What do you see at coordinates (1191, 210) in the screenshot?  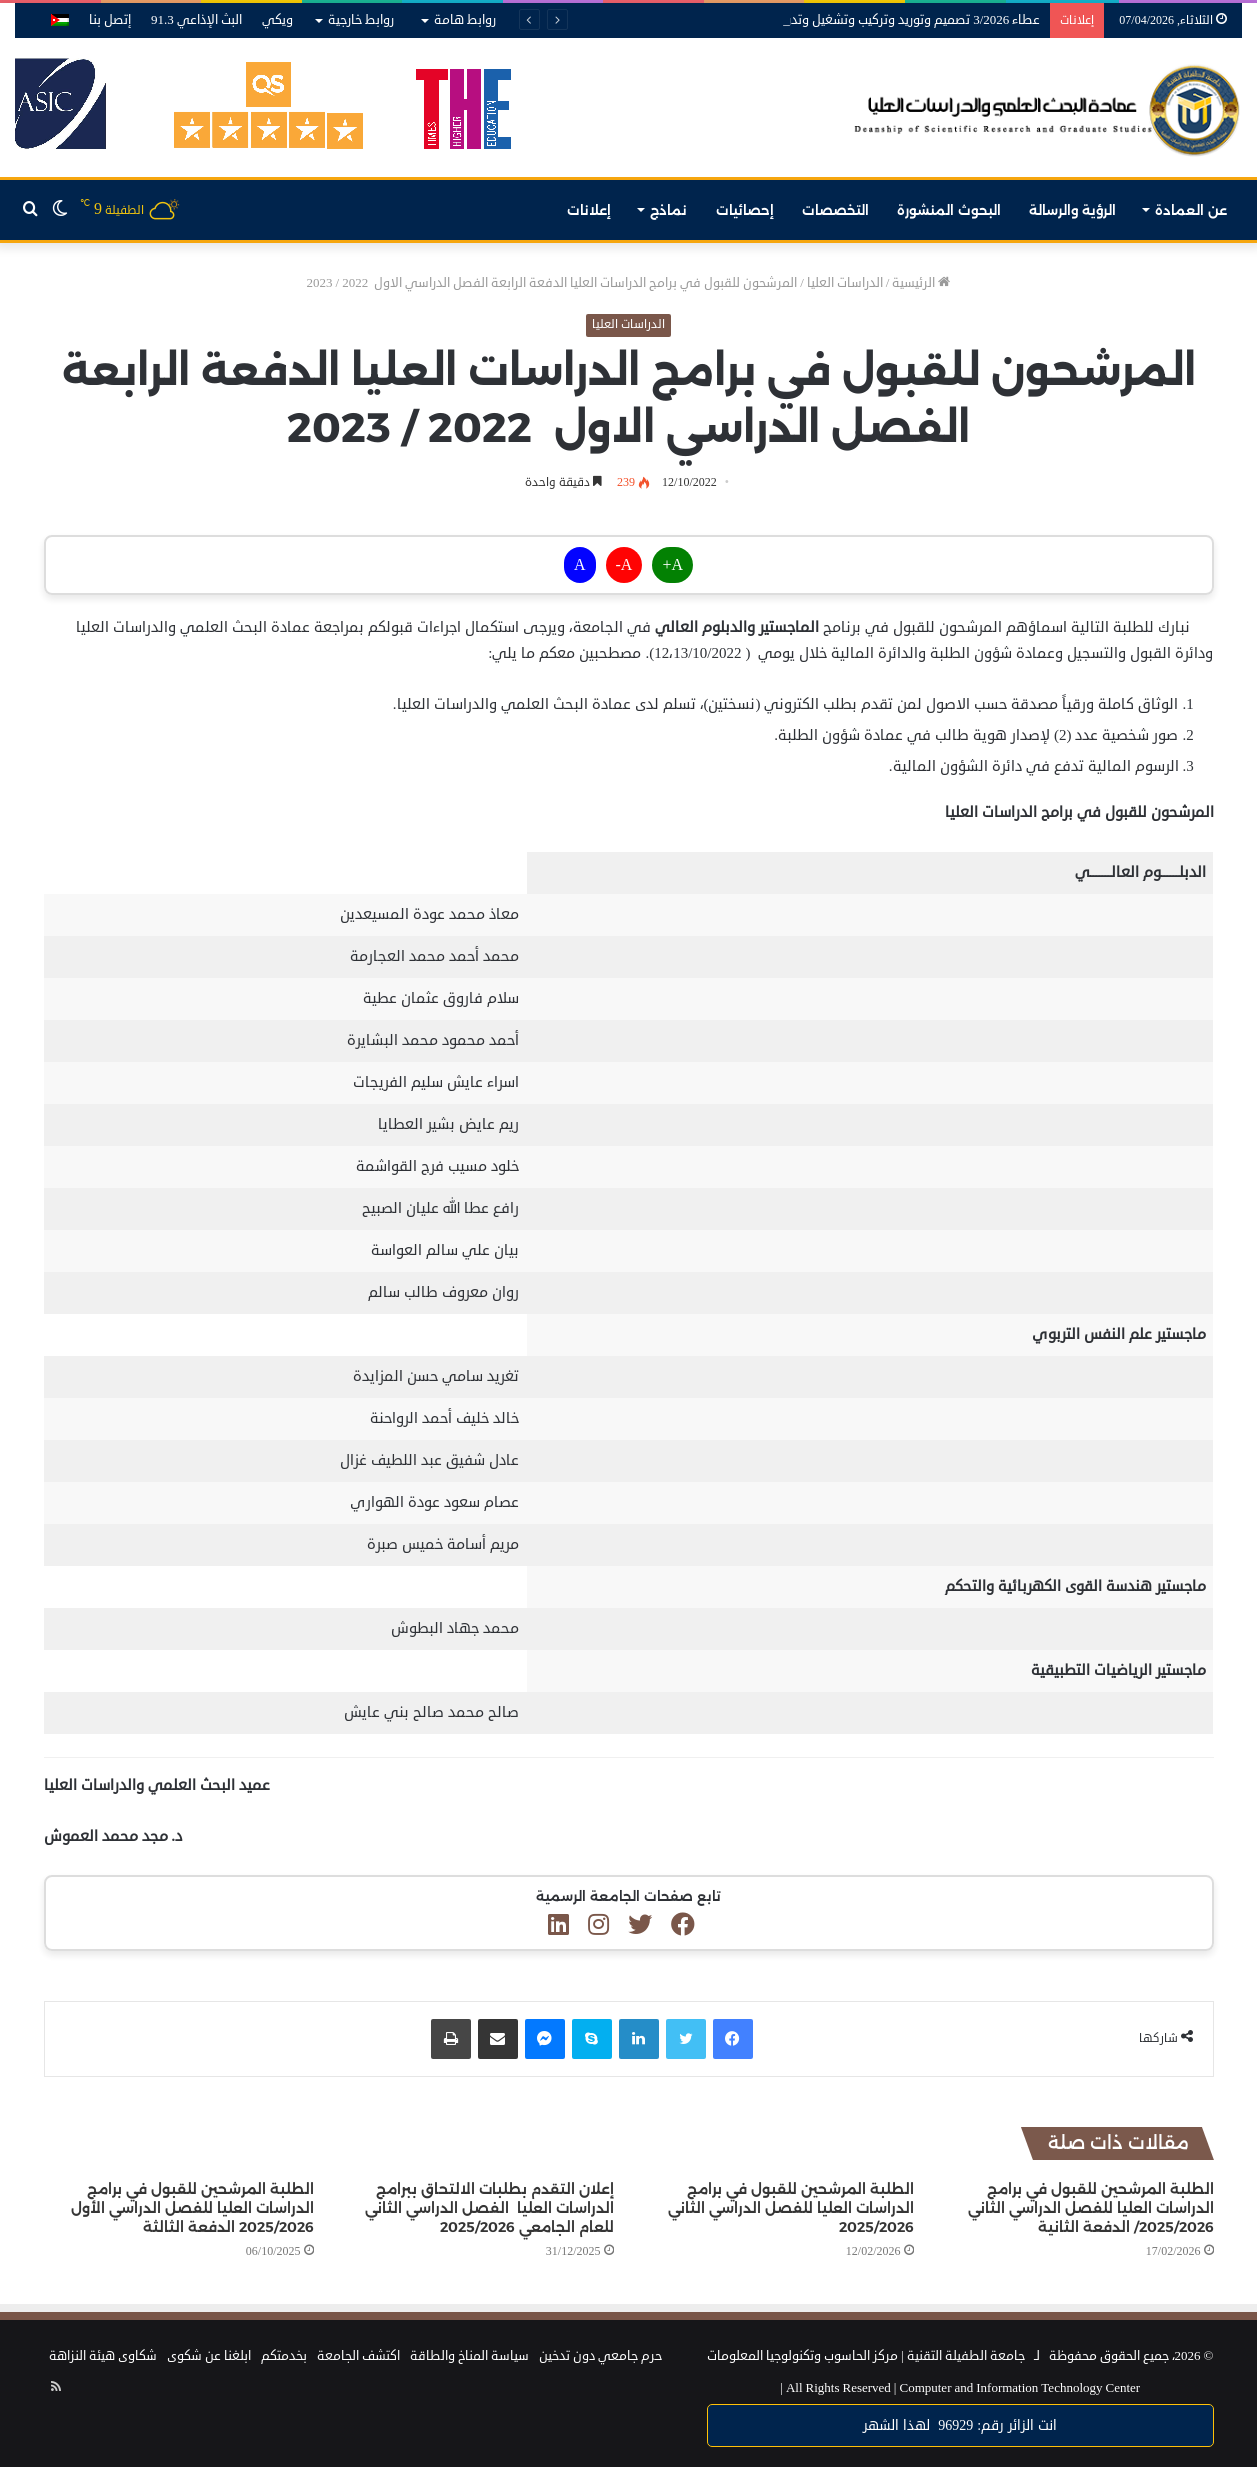 I see `عن العمادة` at bounding box center [1191, 210].